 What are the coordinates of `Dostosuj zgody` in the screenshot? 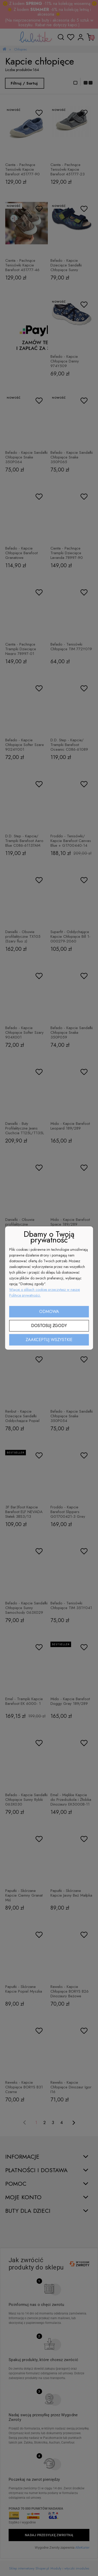 It's located at (49, 1326).